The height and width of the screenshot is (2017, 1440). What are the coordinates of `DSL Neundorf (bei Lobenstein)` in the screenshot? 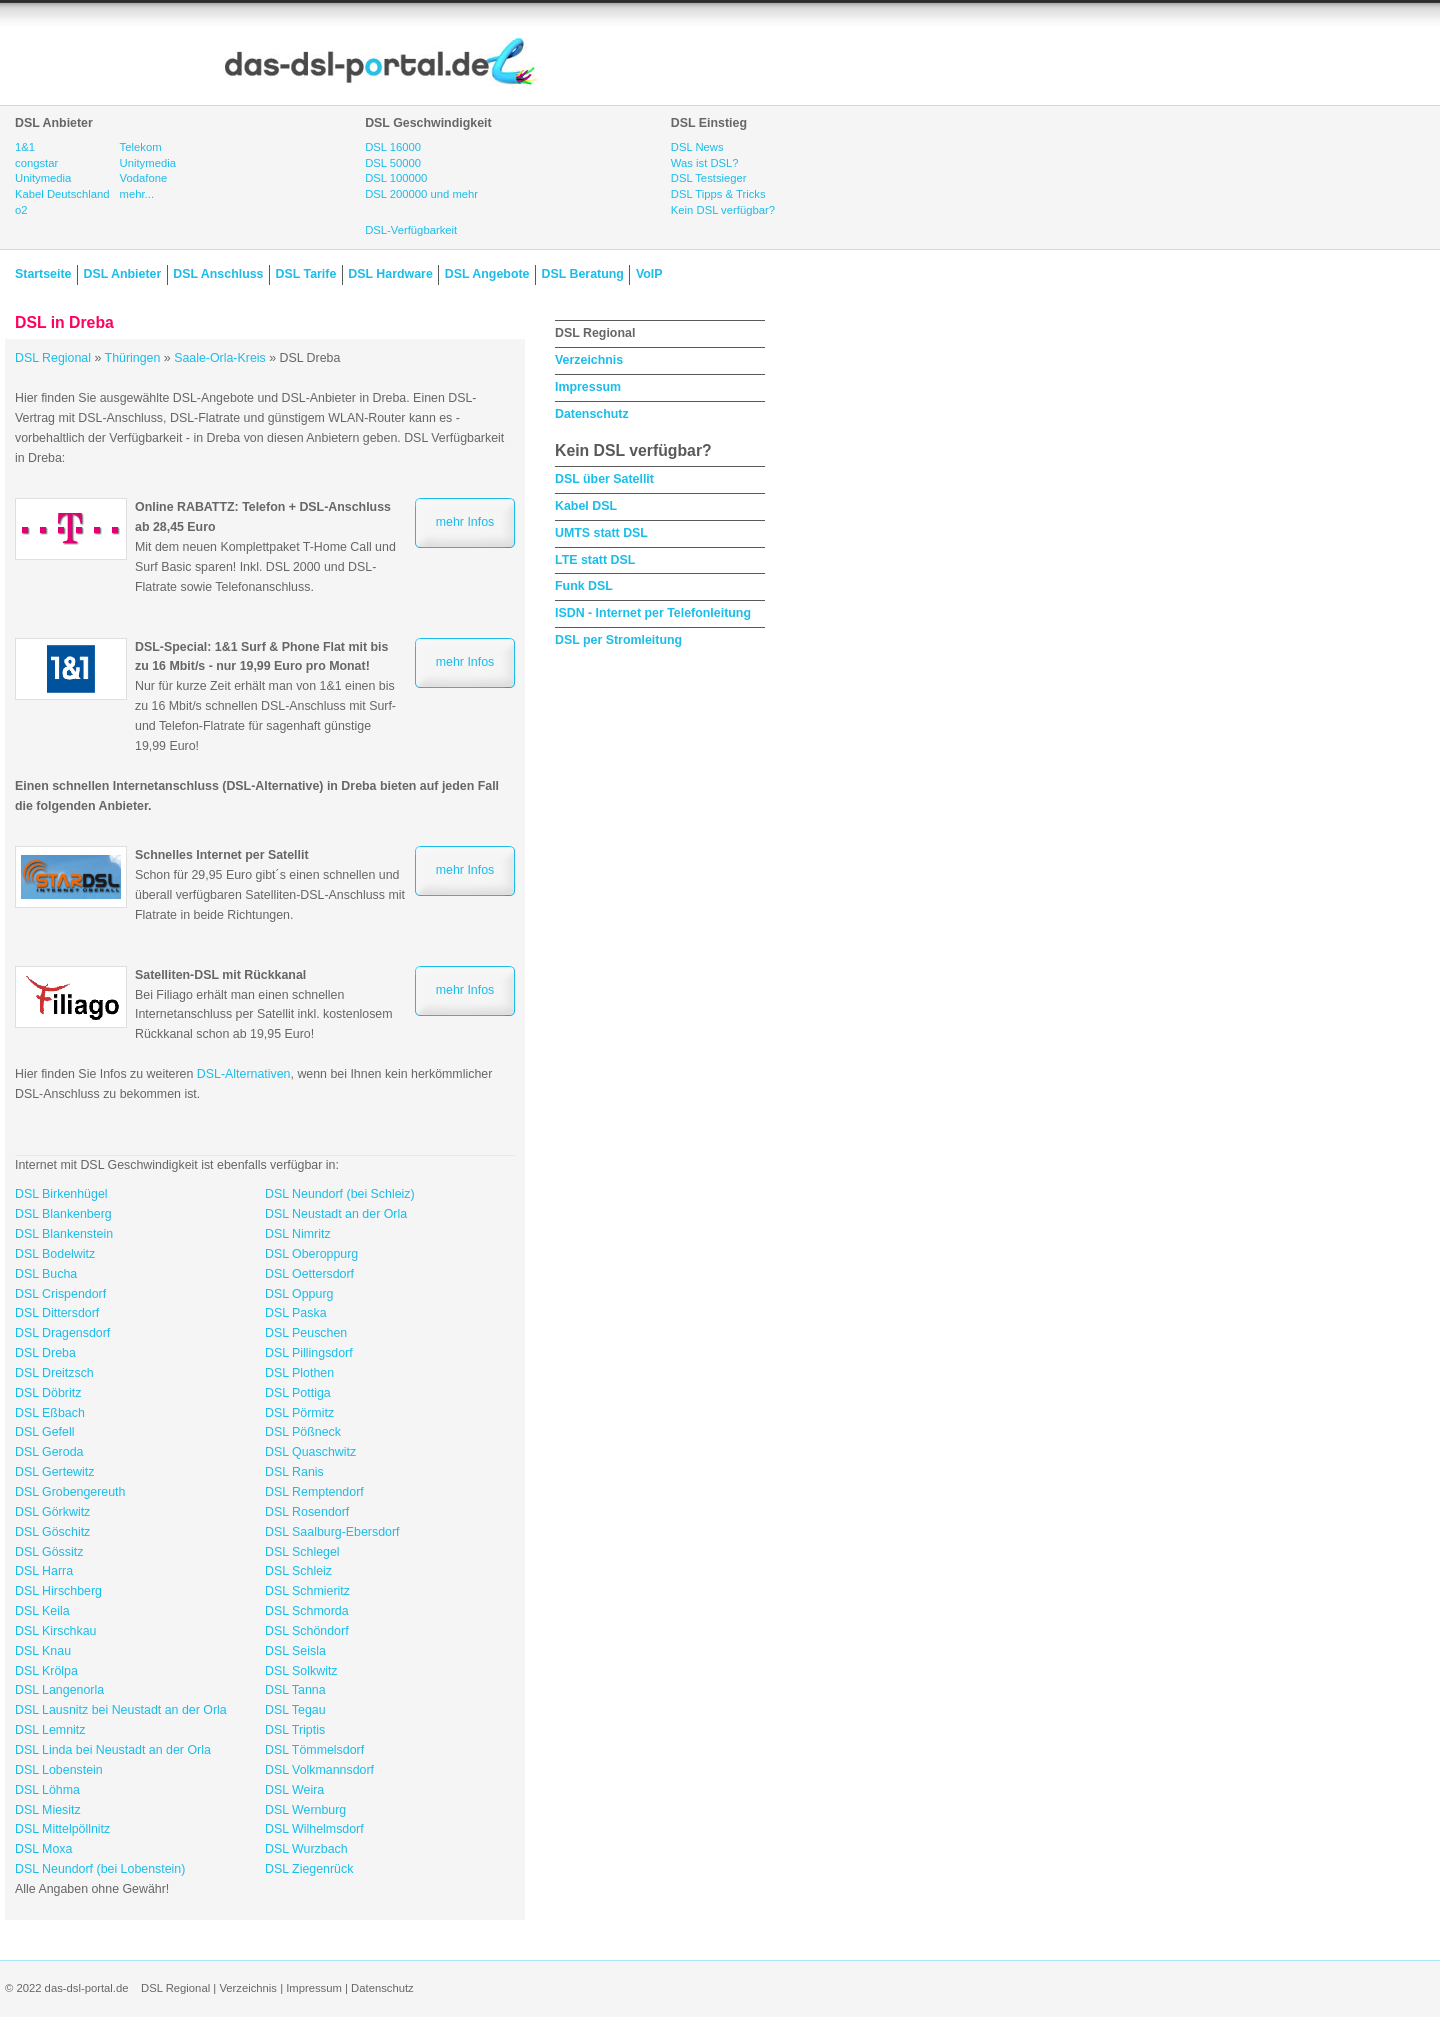 It's located at (100, 1869).